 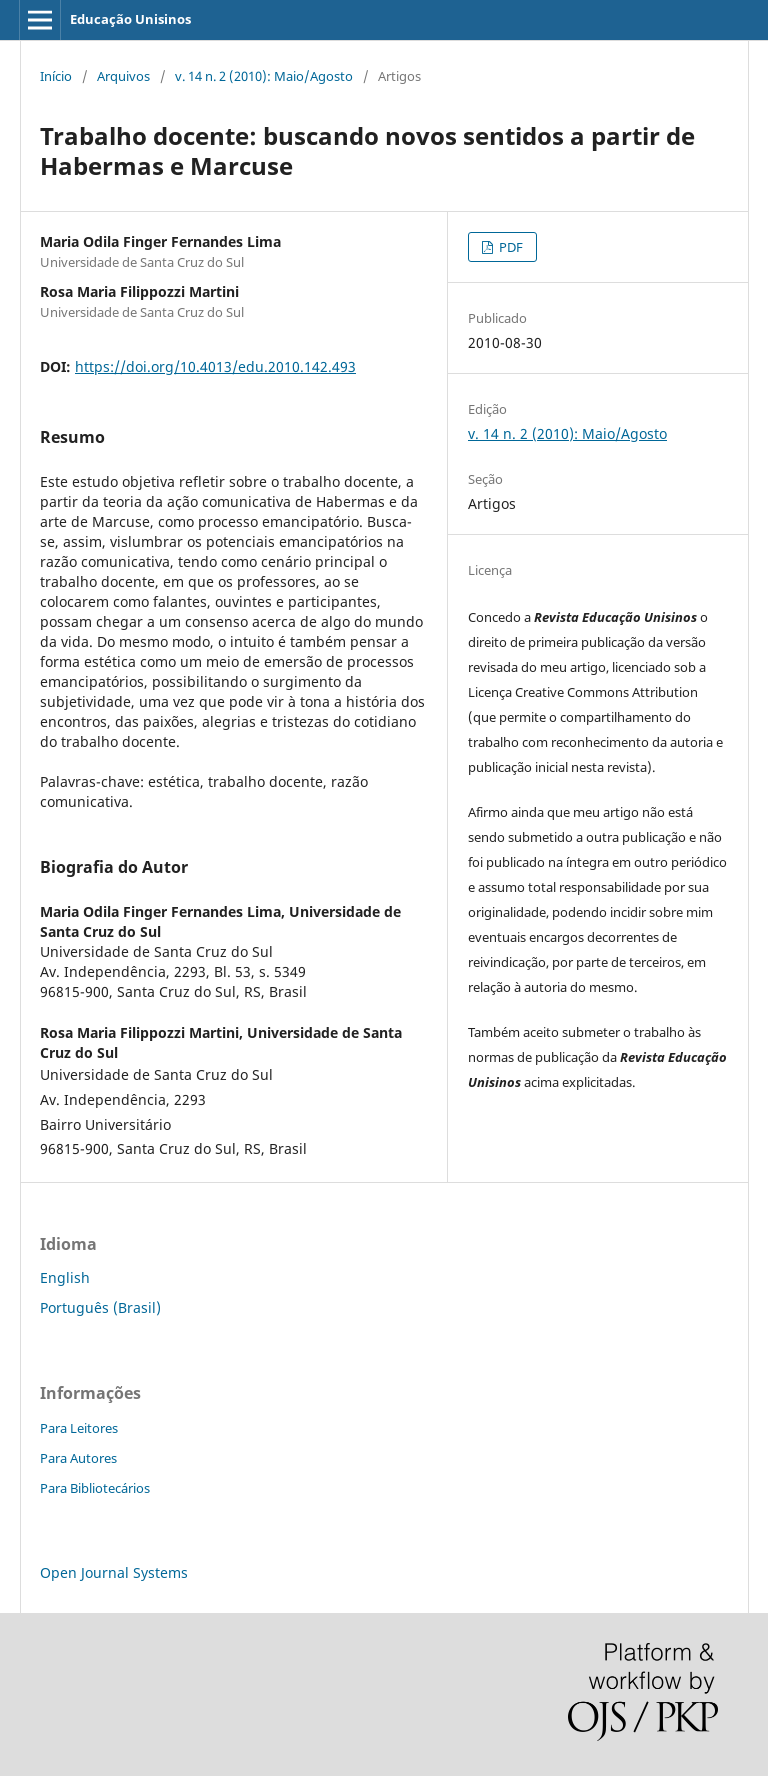 What do you see at coordinates (123, 76) in the screenshot?
I see `Arquivos` at bounding box center [123, 76].